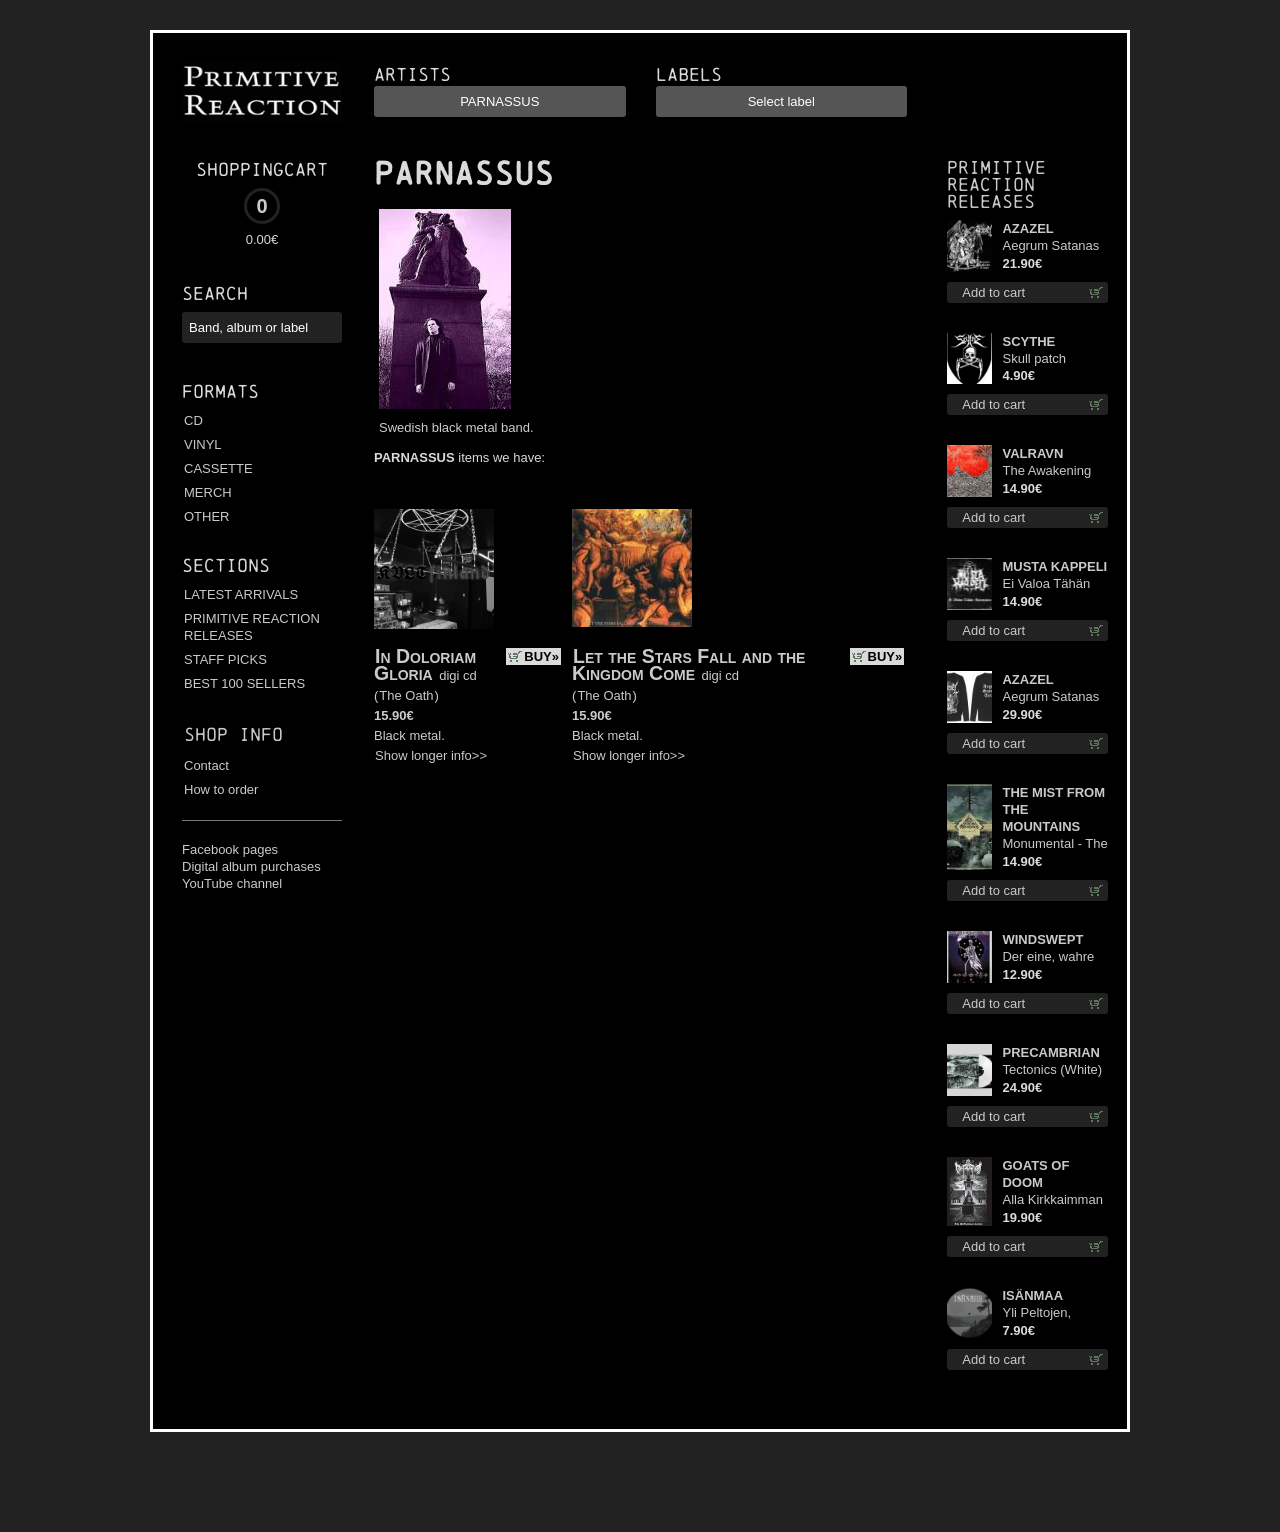 This screenshot has width=1280, height=1532. I want to click on GOATS OF DOOM, so click(1035, 1174).